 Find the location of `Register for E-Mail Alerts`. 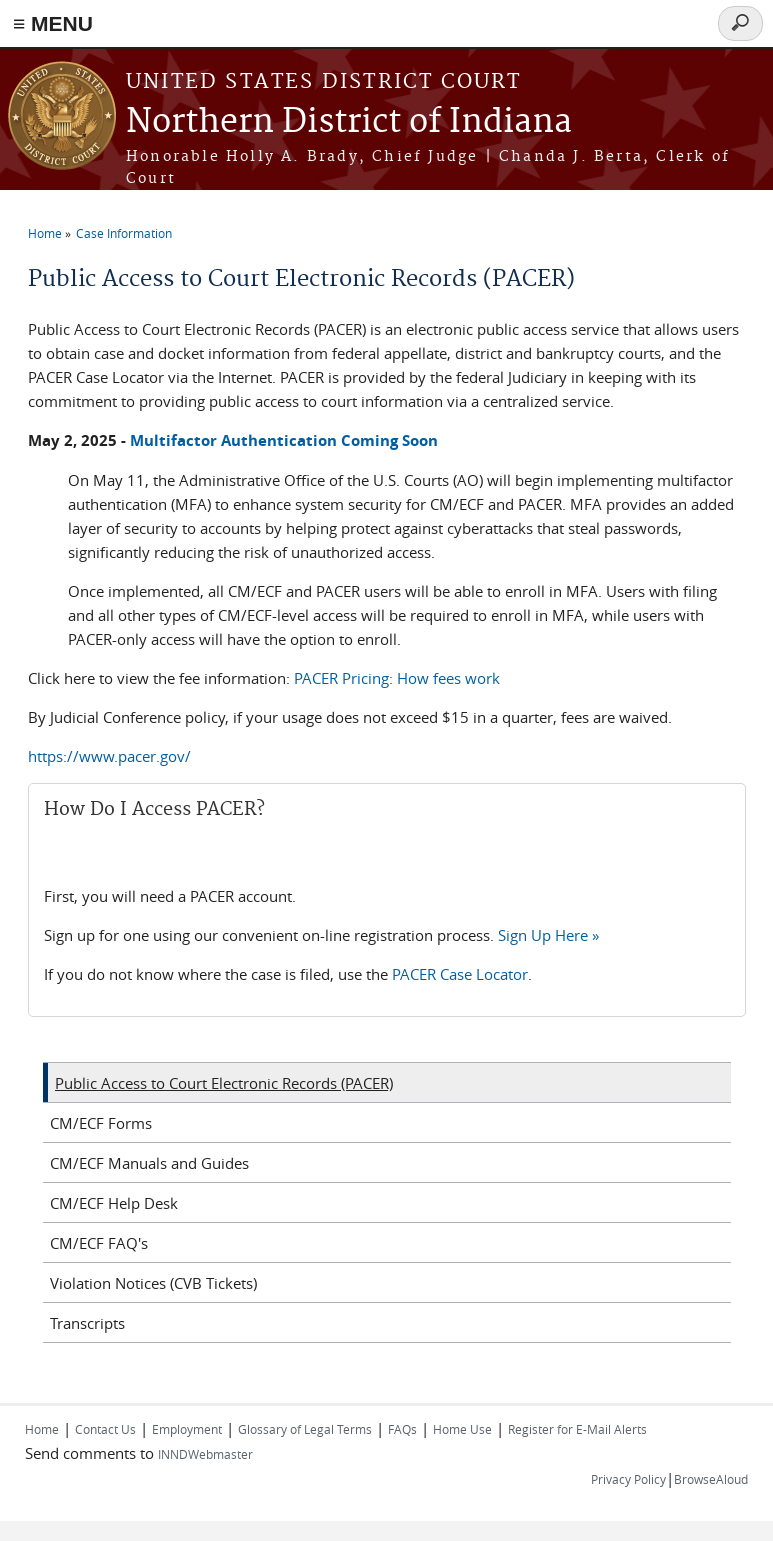

Register for E-Mail Alerts is located at coordinates (577, 1429).